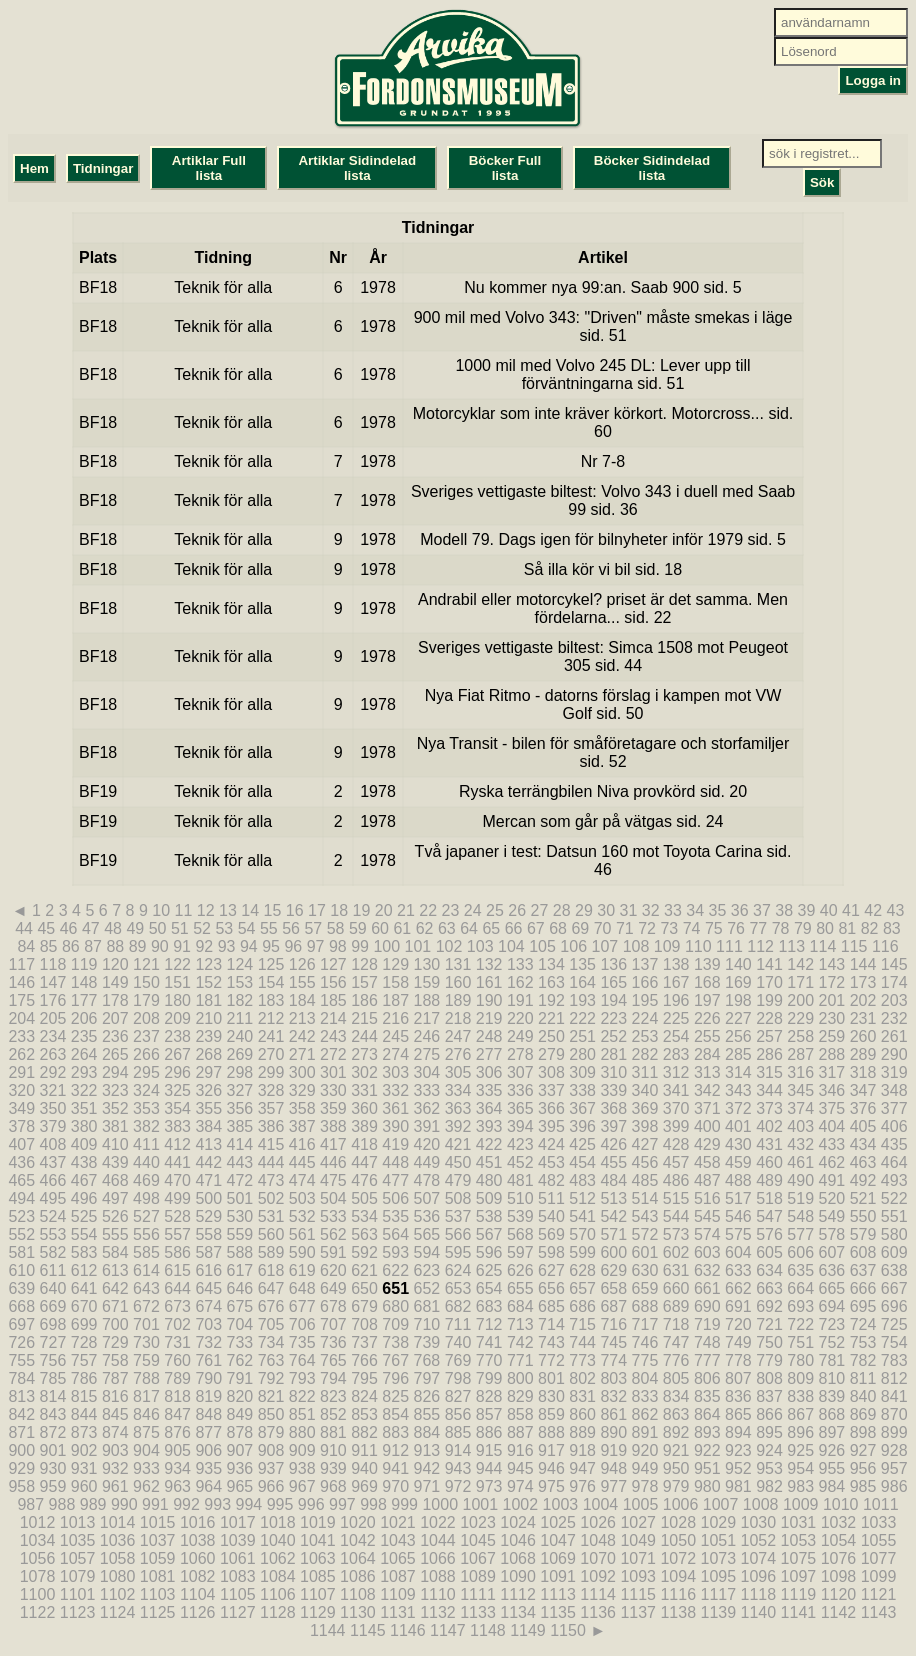 The width and height of the screenshot is (916, 1656). What do you see at coordinates (364, 1360) in the screenshot?
I see `766` at bounding box center [364, 1360].